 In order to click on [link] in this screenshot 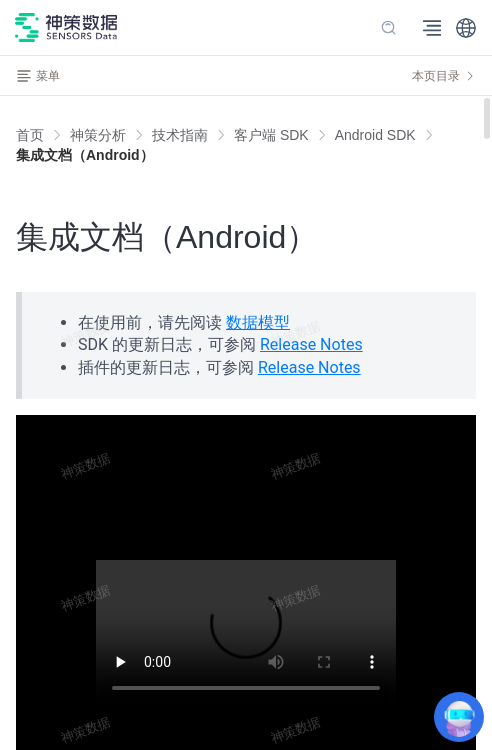, I will do `click(98, 135)`.